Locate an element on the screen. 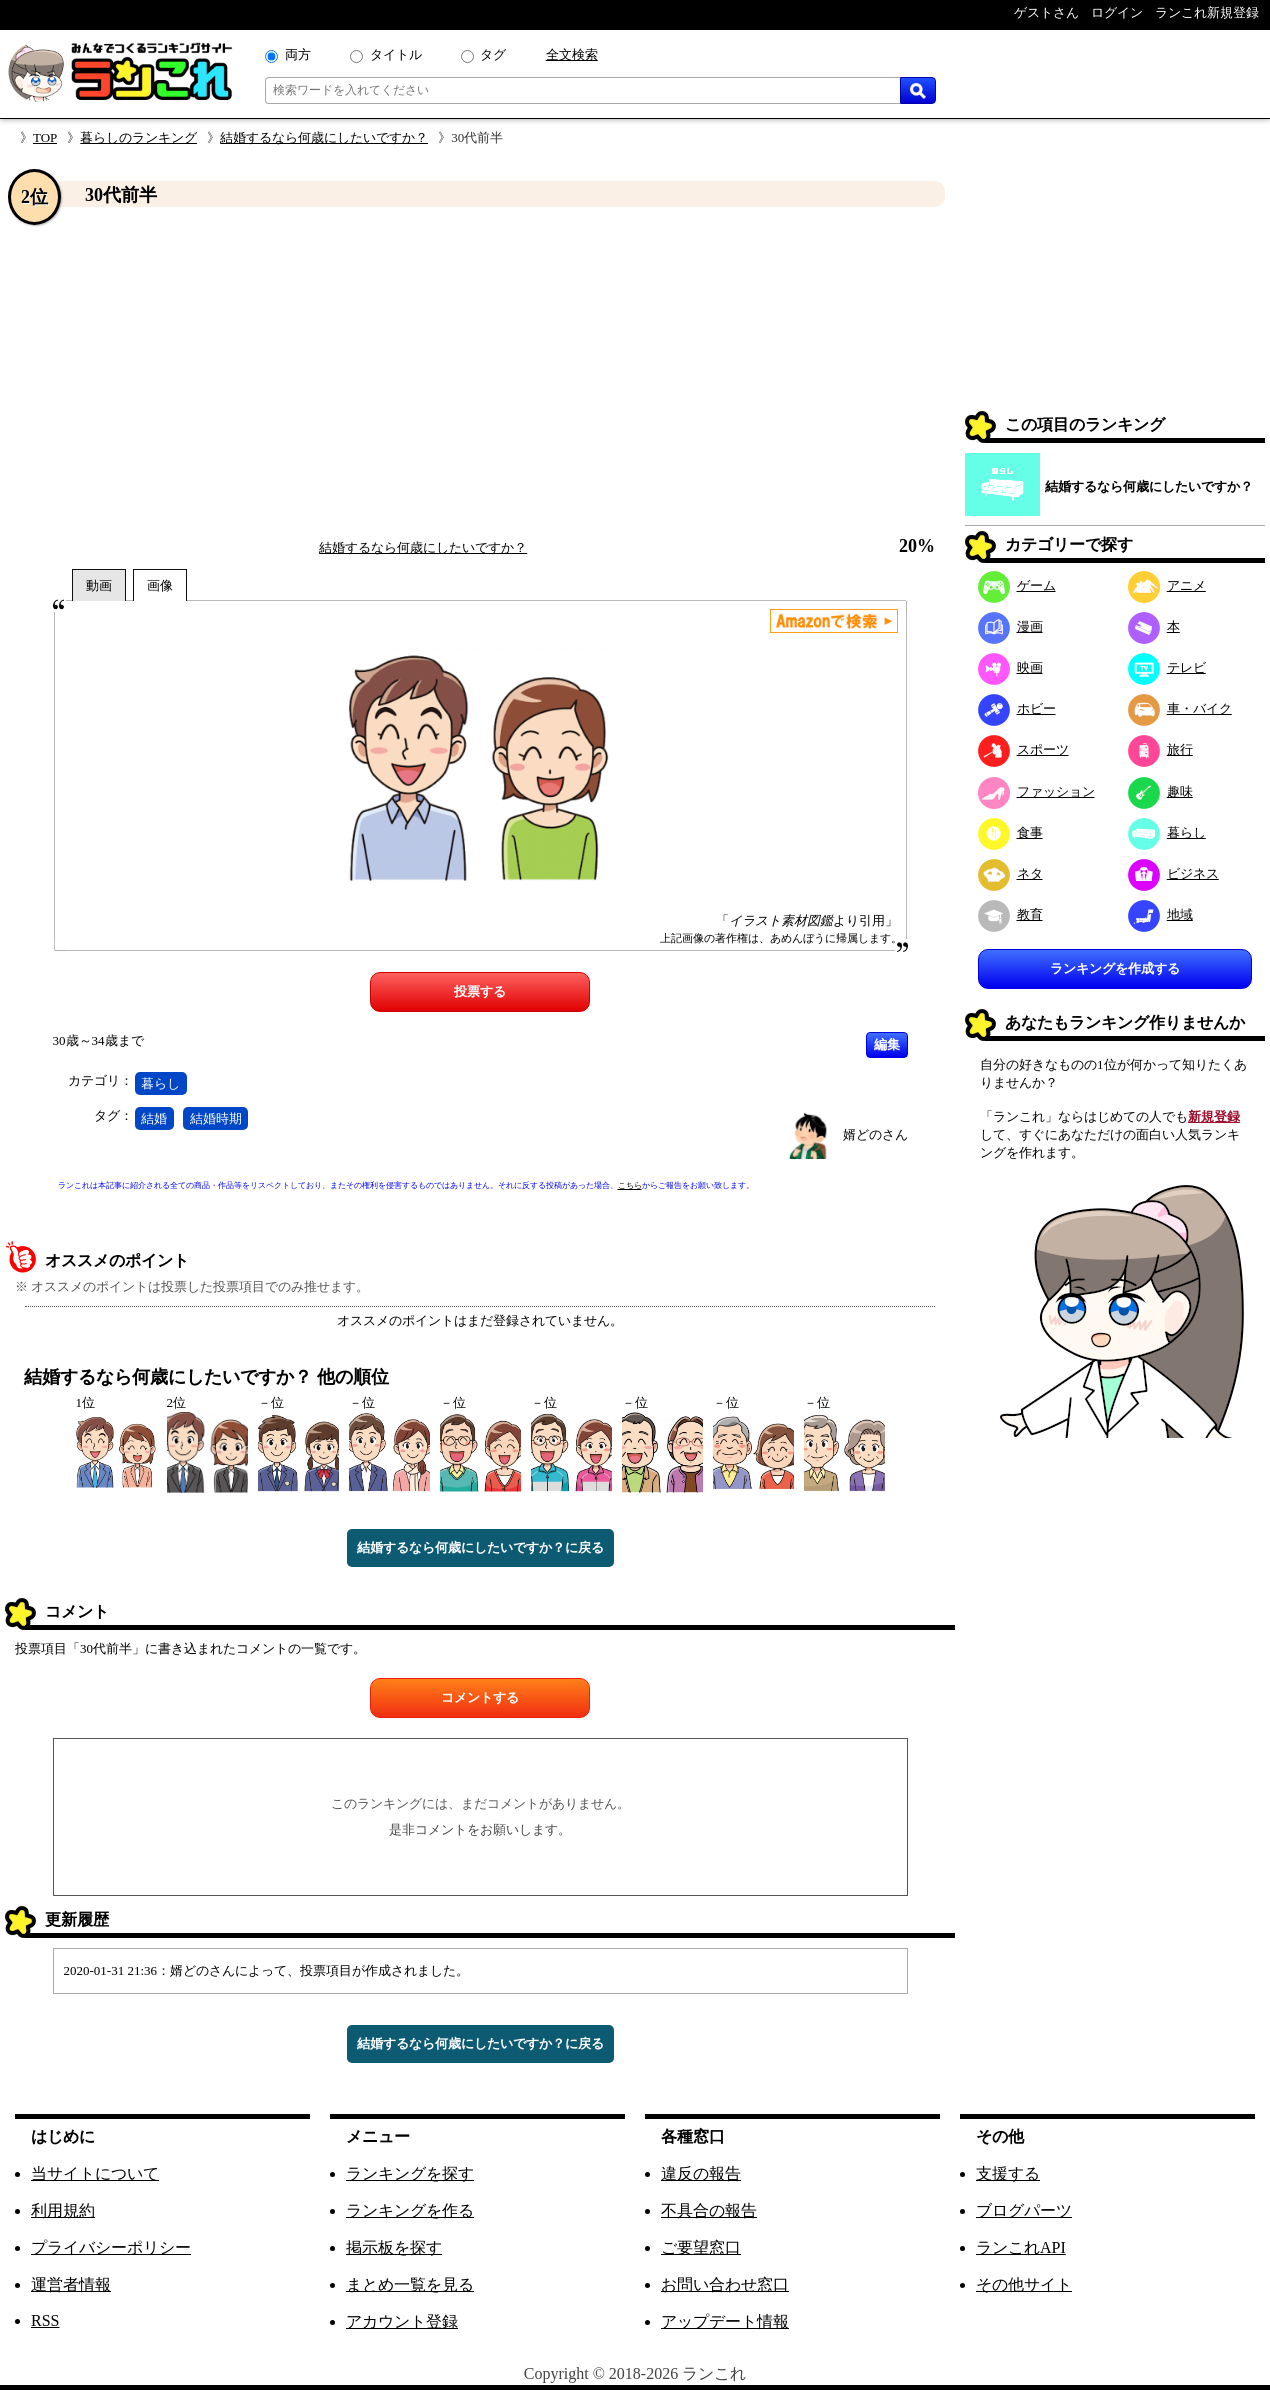 This screenshot has height=2390, width=1270. 漫画 is located at coordinates (1010, 626).